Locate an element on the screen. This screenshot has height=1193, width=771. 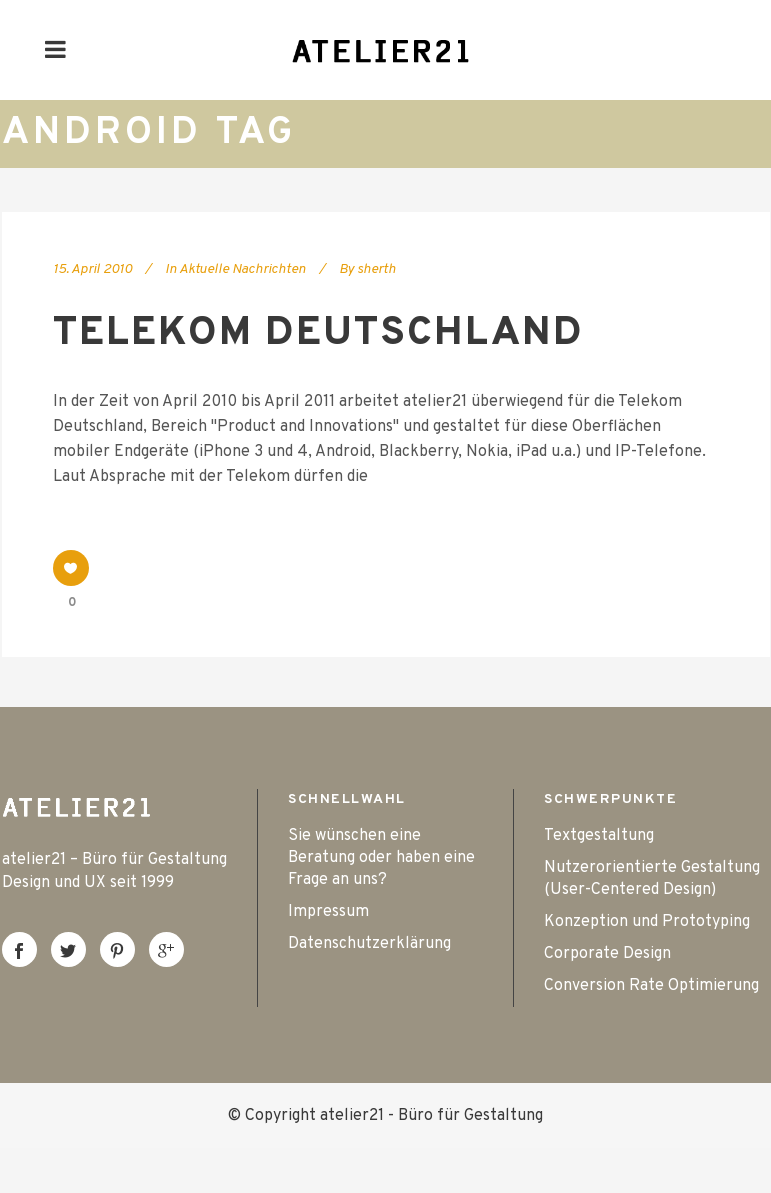
Corporate Design is located at coordinates (607, 954).